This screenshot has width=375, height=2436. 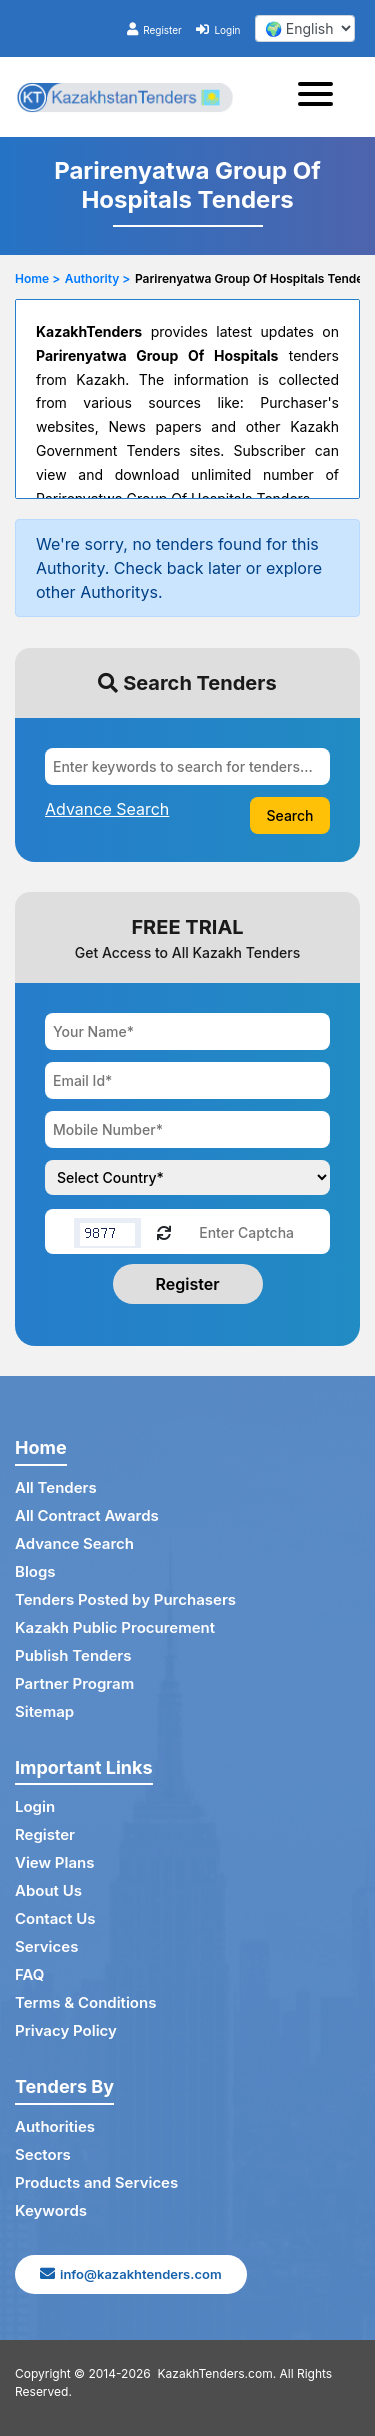 I want to click on FAQ, so click(x=29, y=1974).